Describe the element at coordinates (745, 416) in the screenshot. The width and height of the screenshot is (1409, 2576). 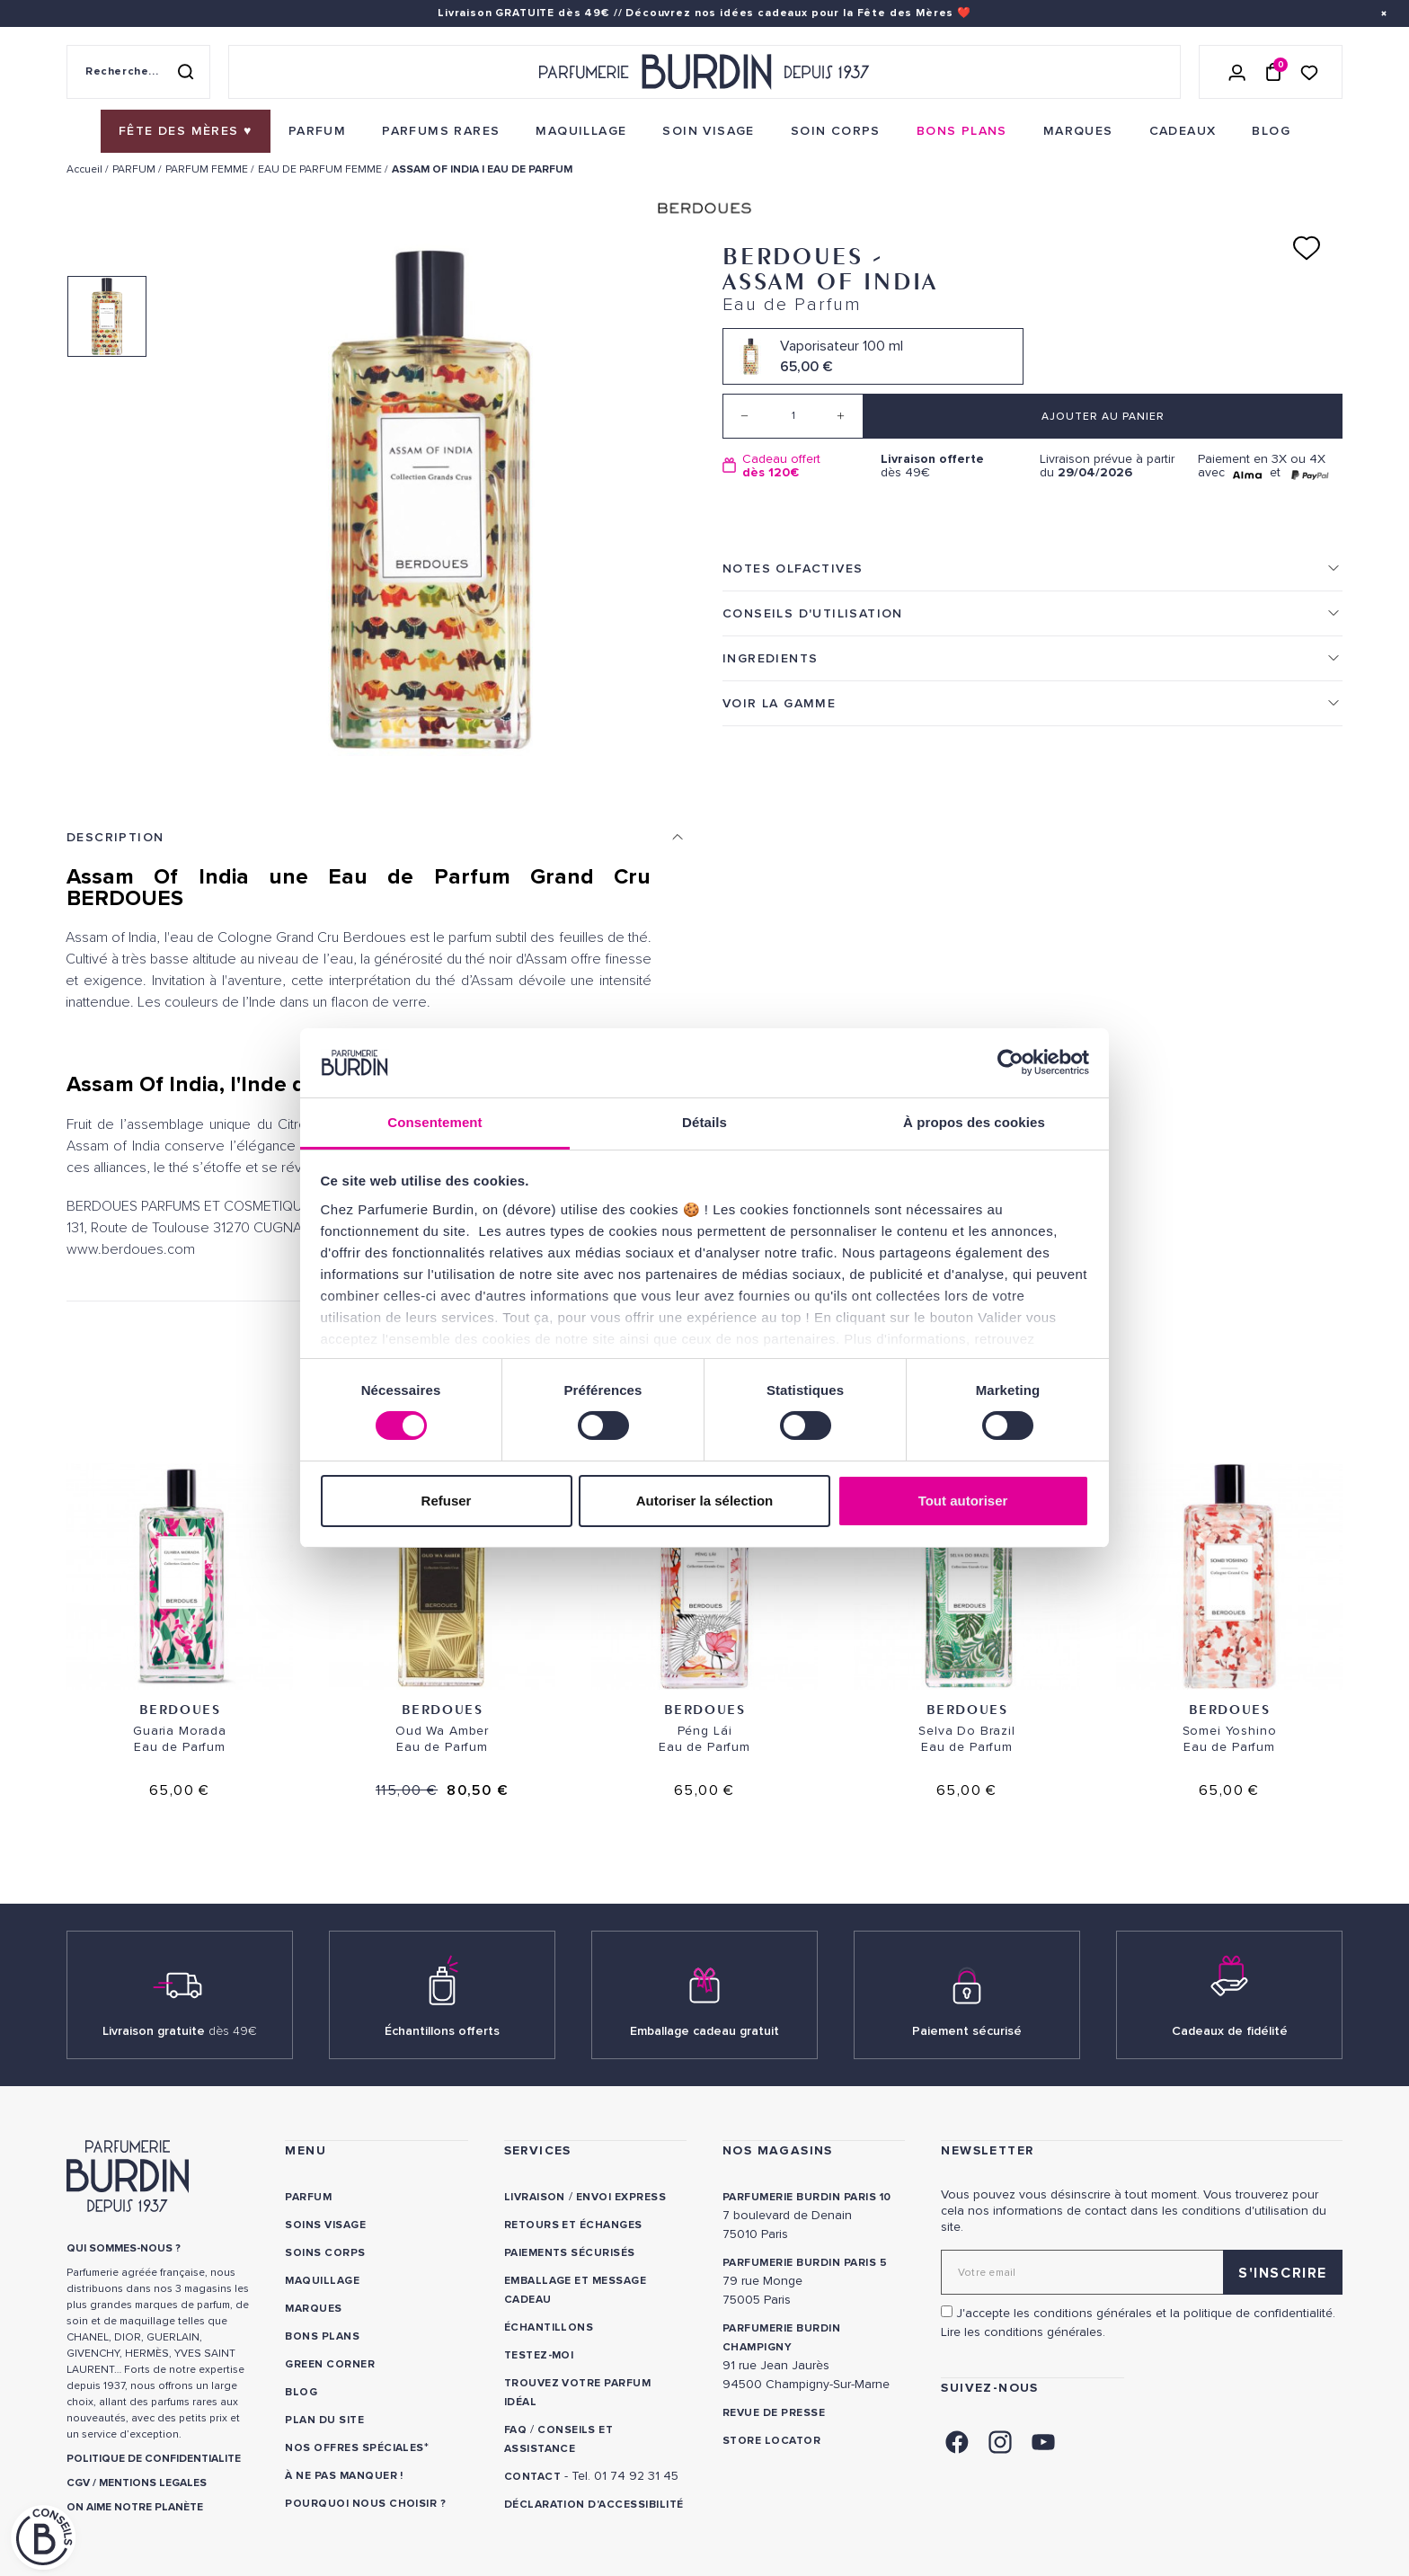
I see `[Decrease quantity]` at that location.